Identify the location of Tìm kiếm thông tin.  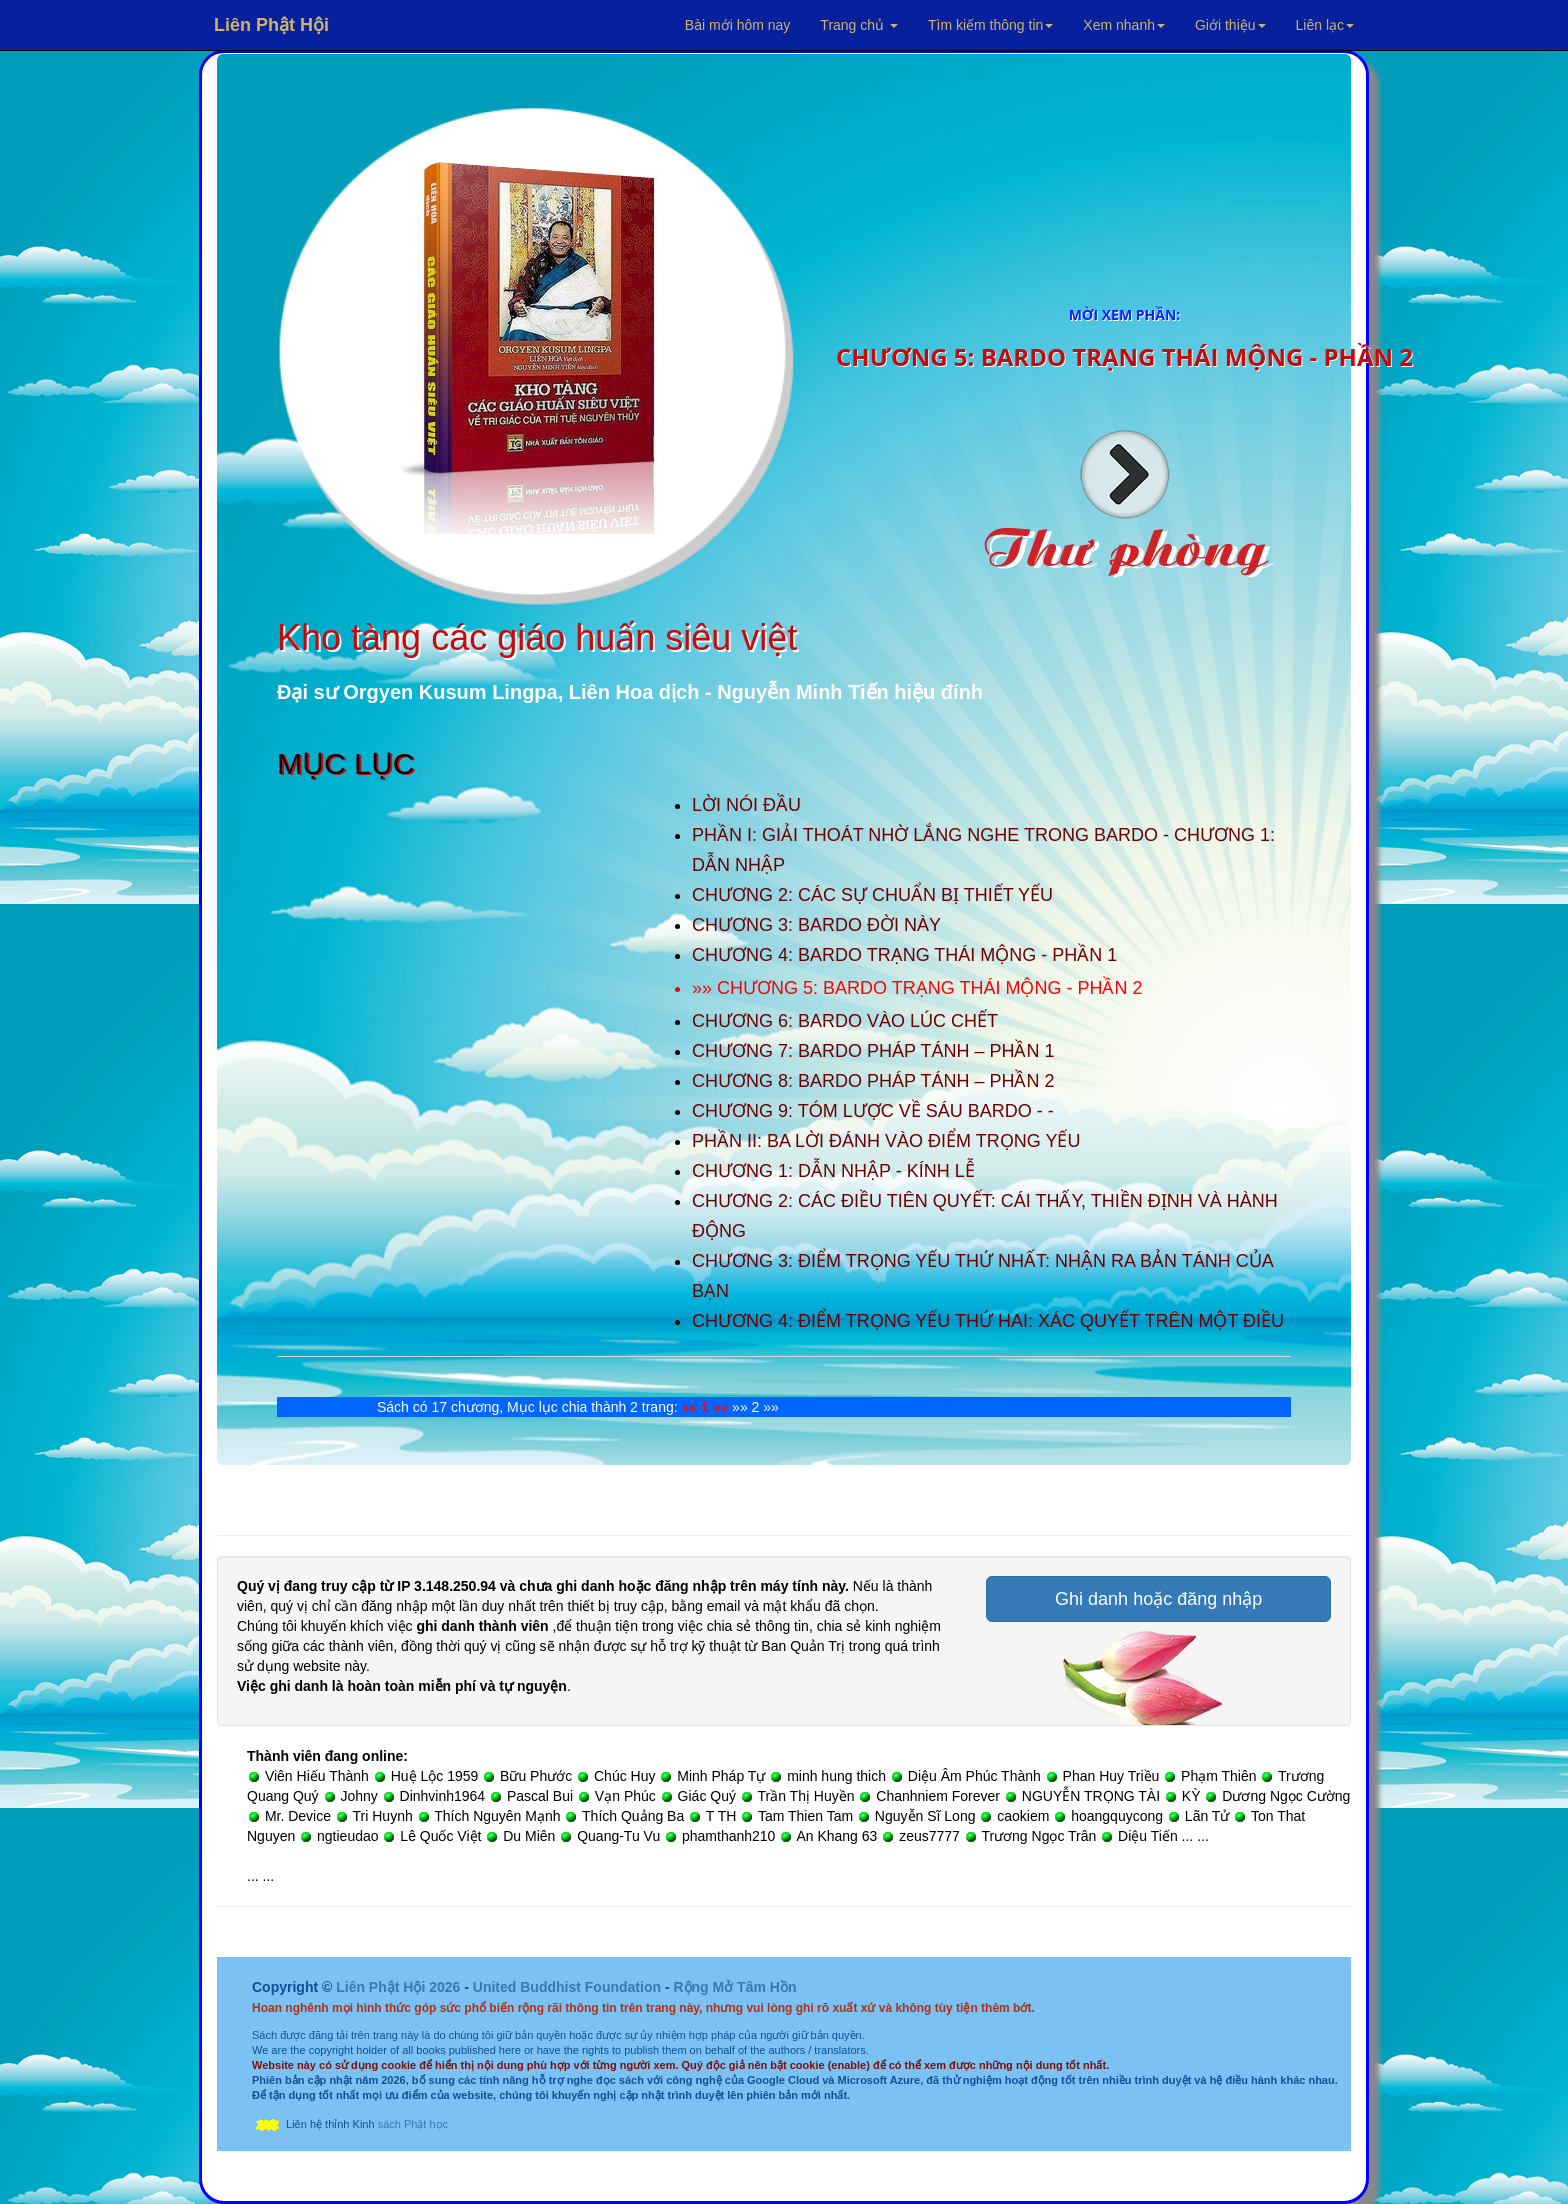
(990, 25).